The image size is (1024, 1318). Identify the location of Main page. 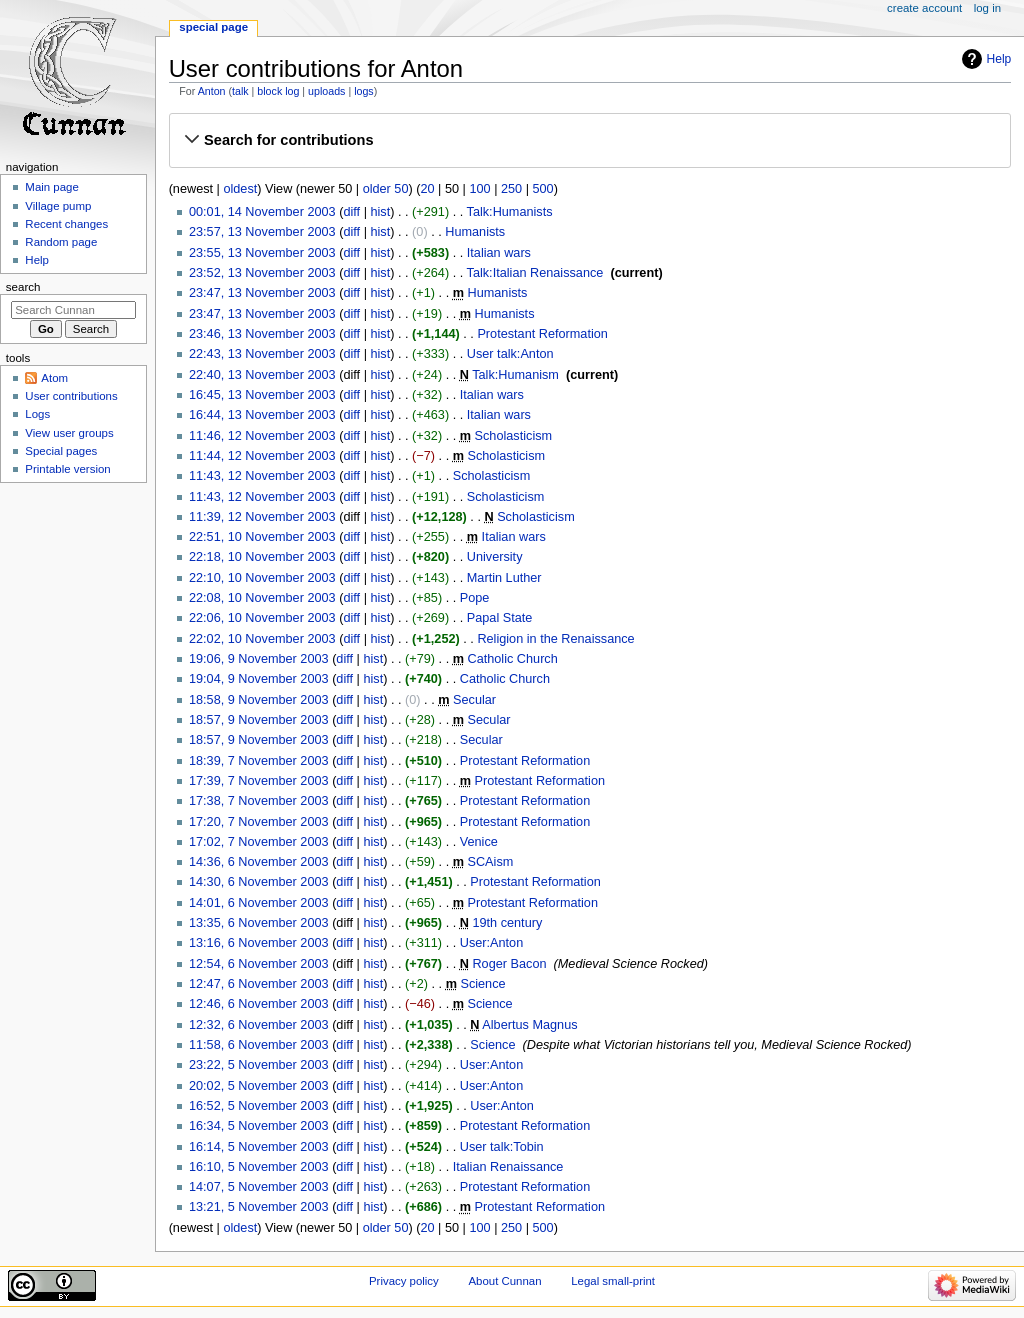
(52, 187).